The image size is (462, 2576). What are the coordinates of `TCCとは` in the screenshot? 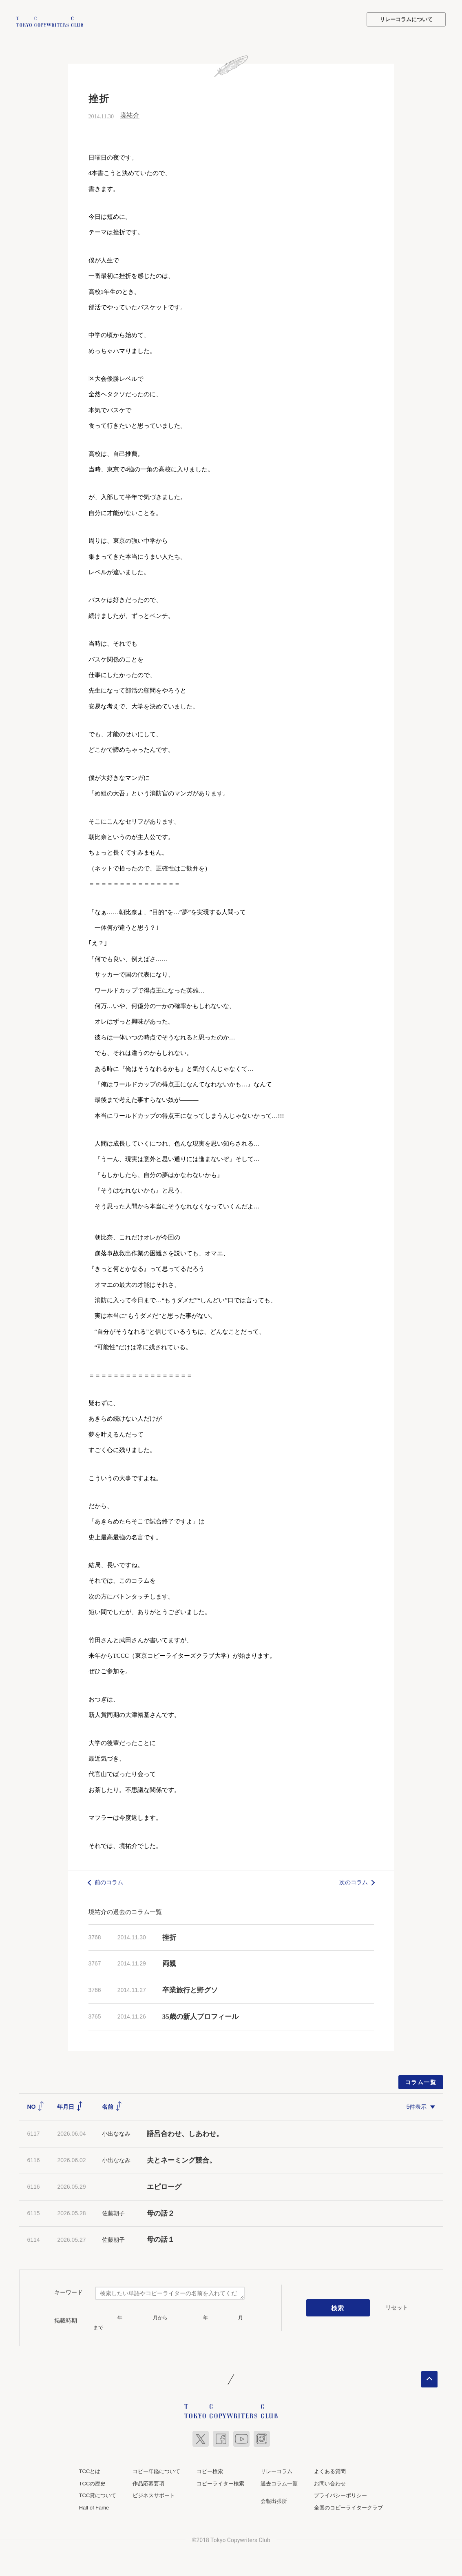 It's located at (90, 2470).